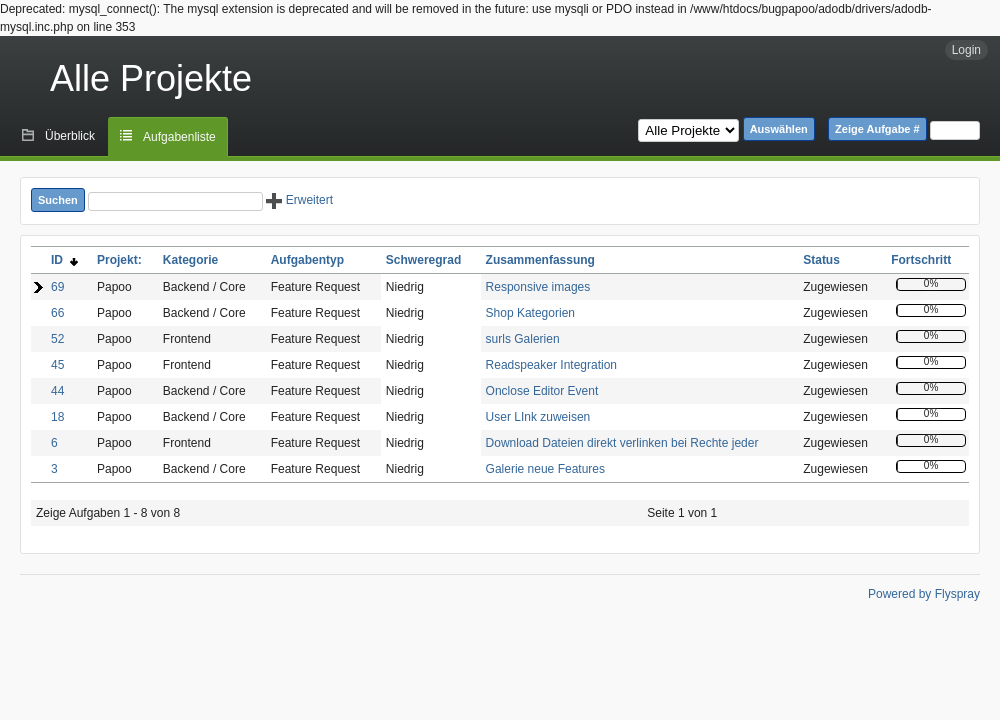  What do you see at coordinates (64, 260) in the screenshot?
I see `ID` at bounding box center [64, 260].